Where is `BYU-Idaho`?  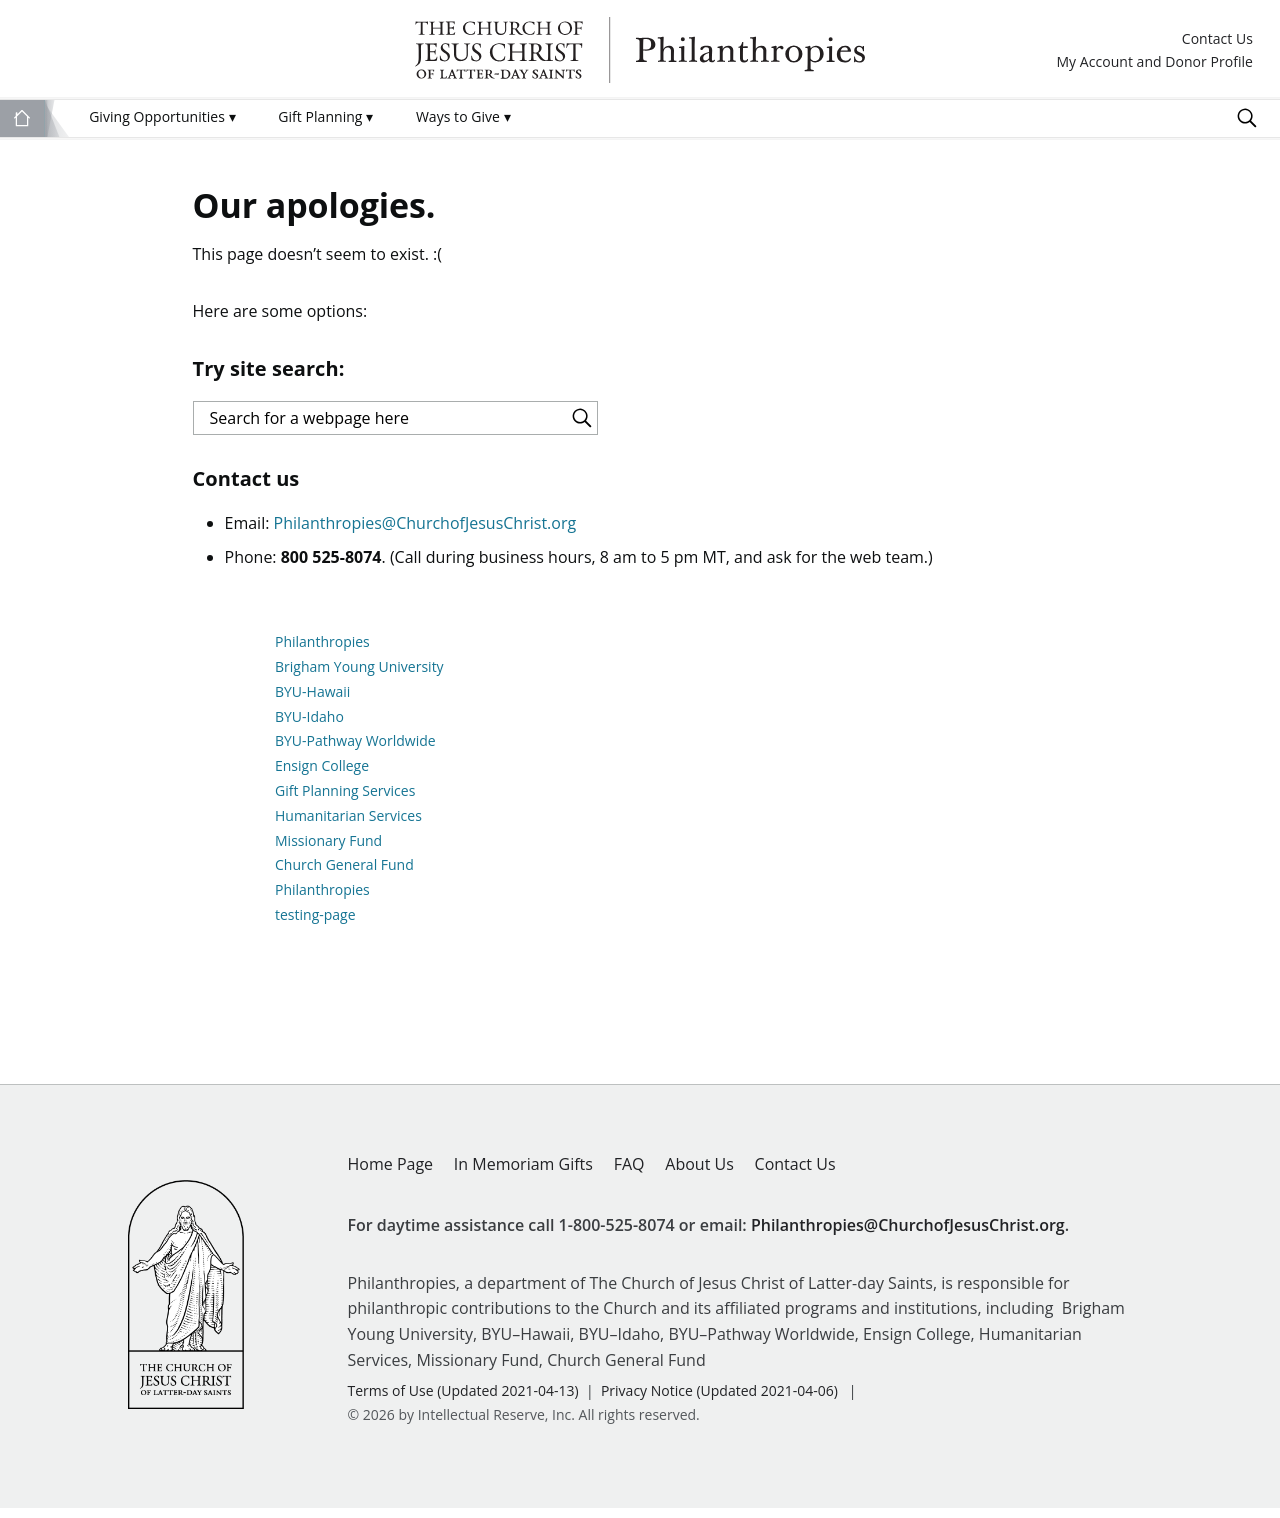 BYU-Idaho is located at coordinates (309, 725).